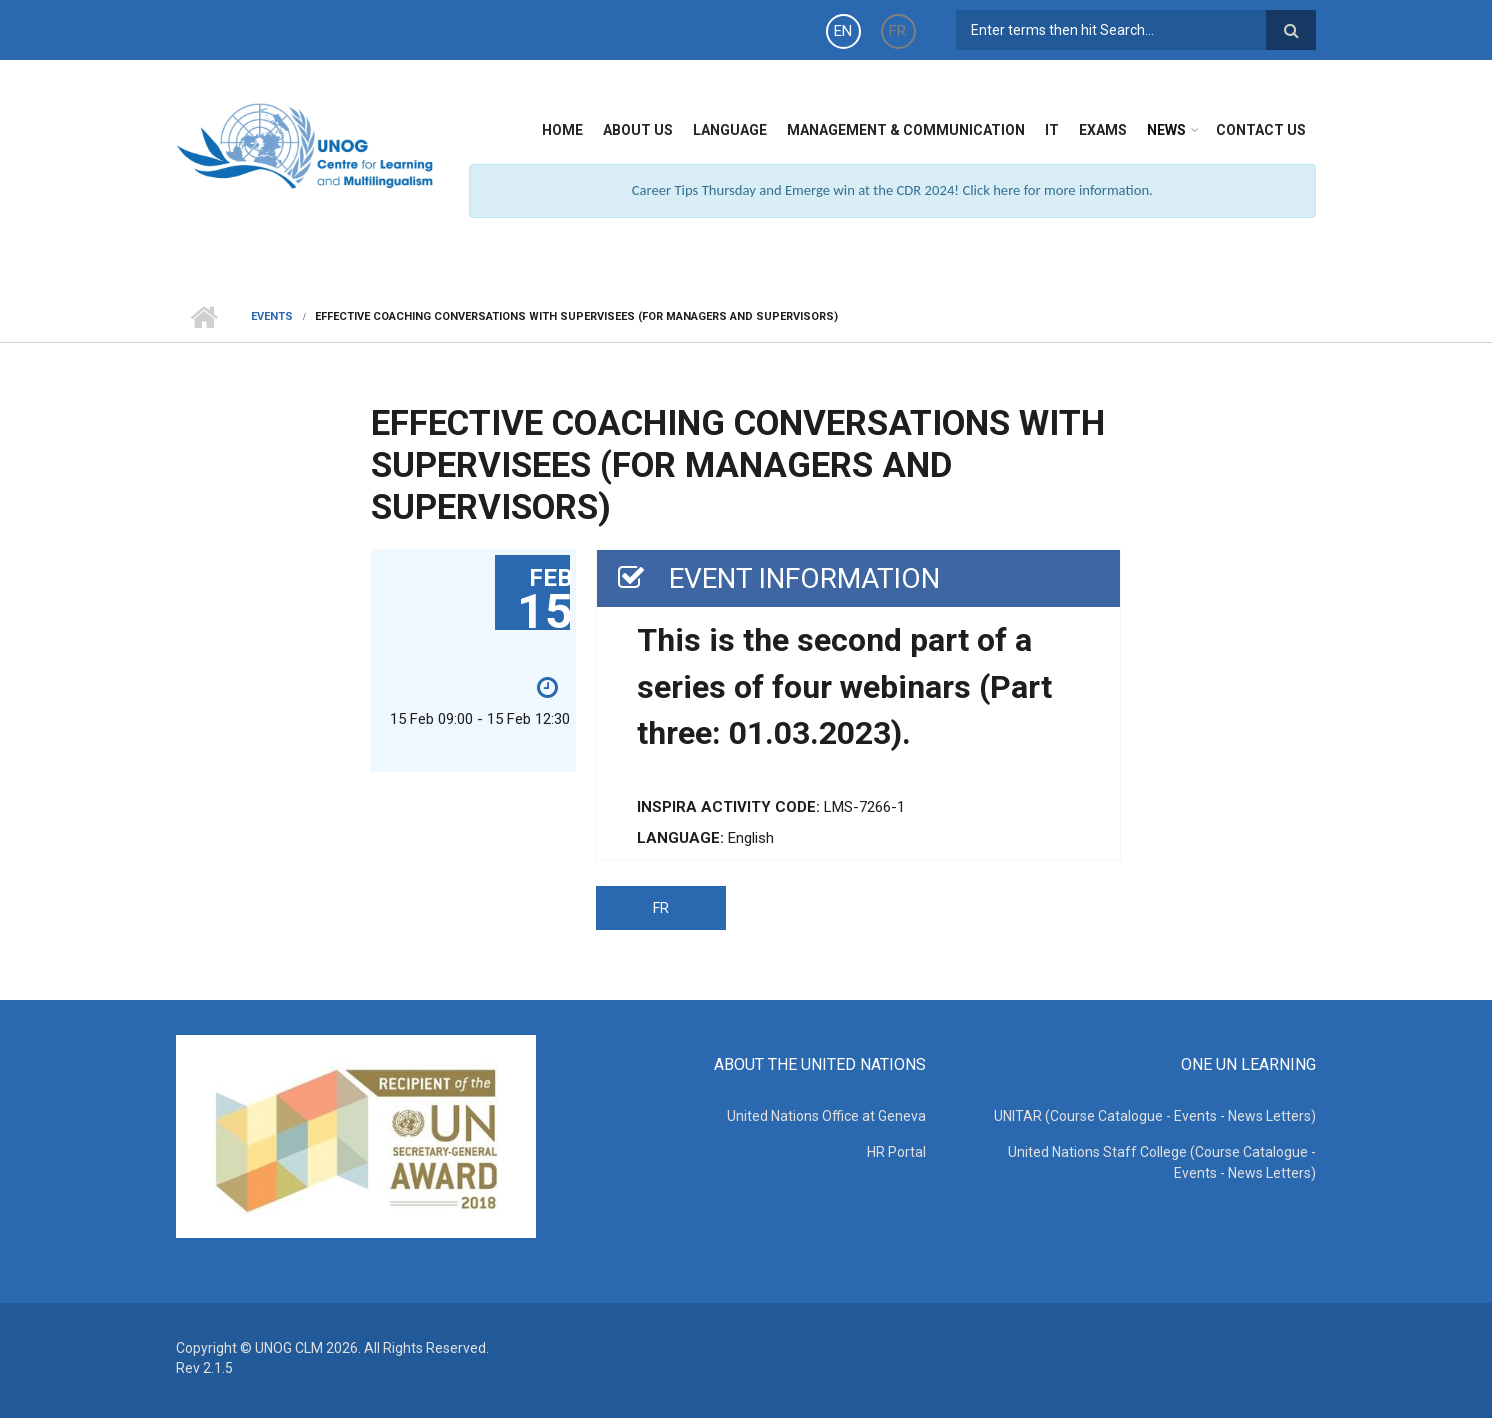 The width and height of the screenshot is (1492, 1418). Describe the element at coordinates (1166, 130) in the screenshot. I see `News` at that location.